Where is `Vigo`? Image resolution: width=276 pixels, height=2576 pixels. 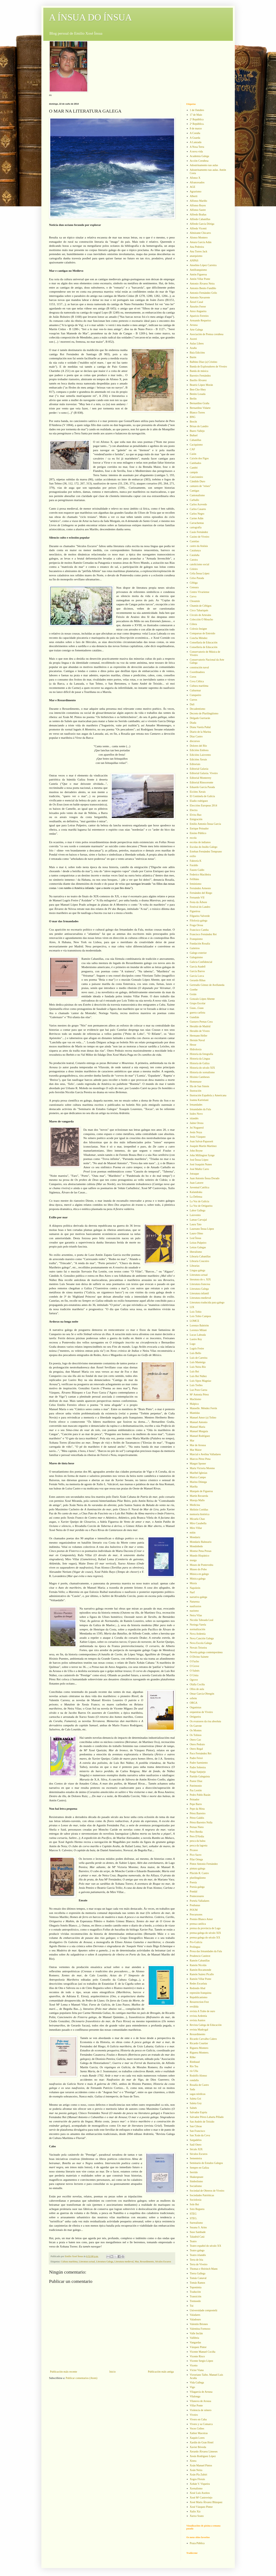 Vigo is located at coordinates (192, 2387).